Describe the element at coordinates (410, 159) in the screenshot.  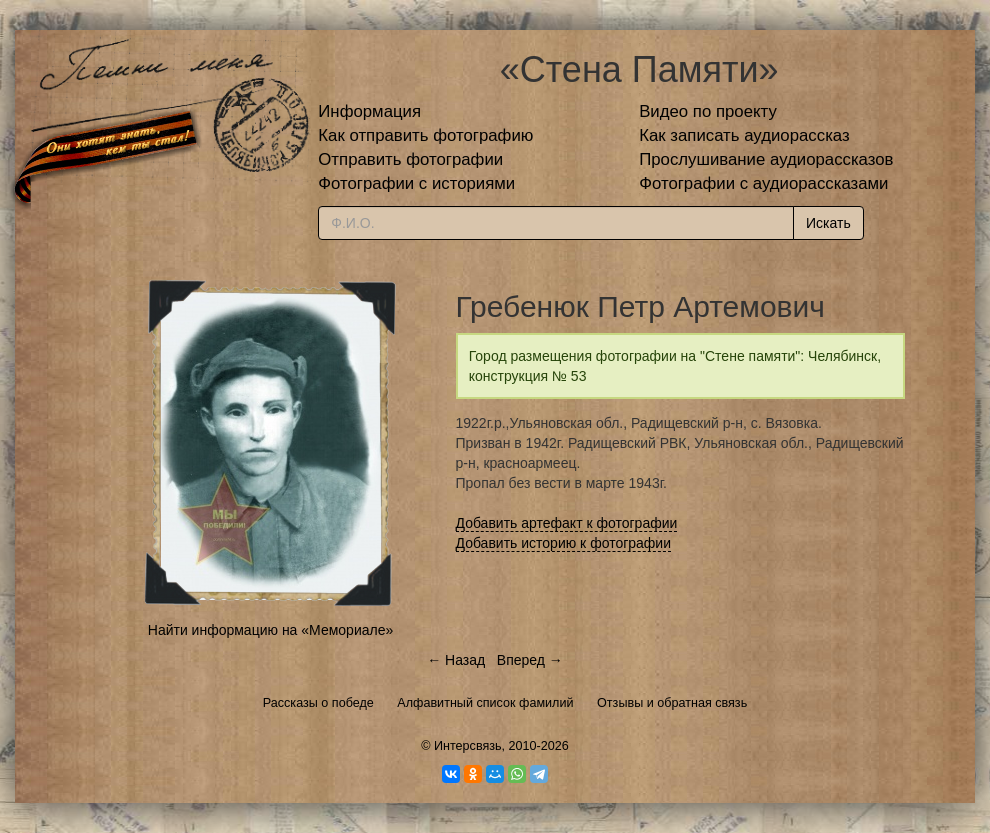
I see `Отправить фотографии` at that location.